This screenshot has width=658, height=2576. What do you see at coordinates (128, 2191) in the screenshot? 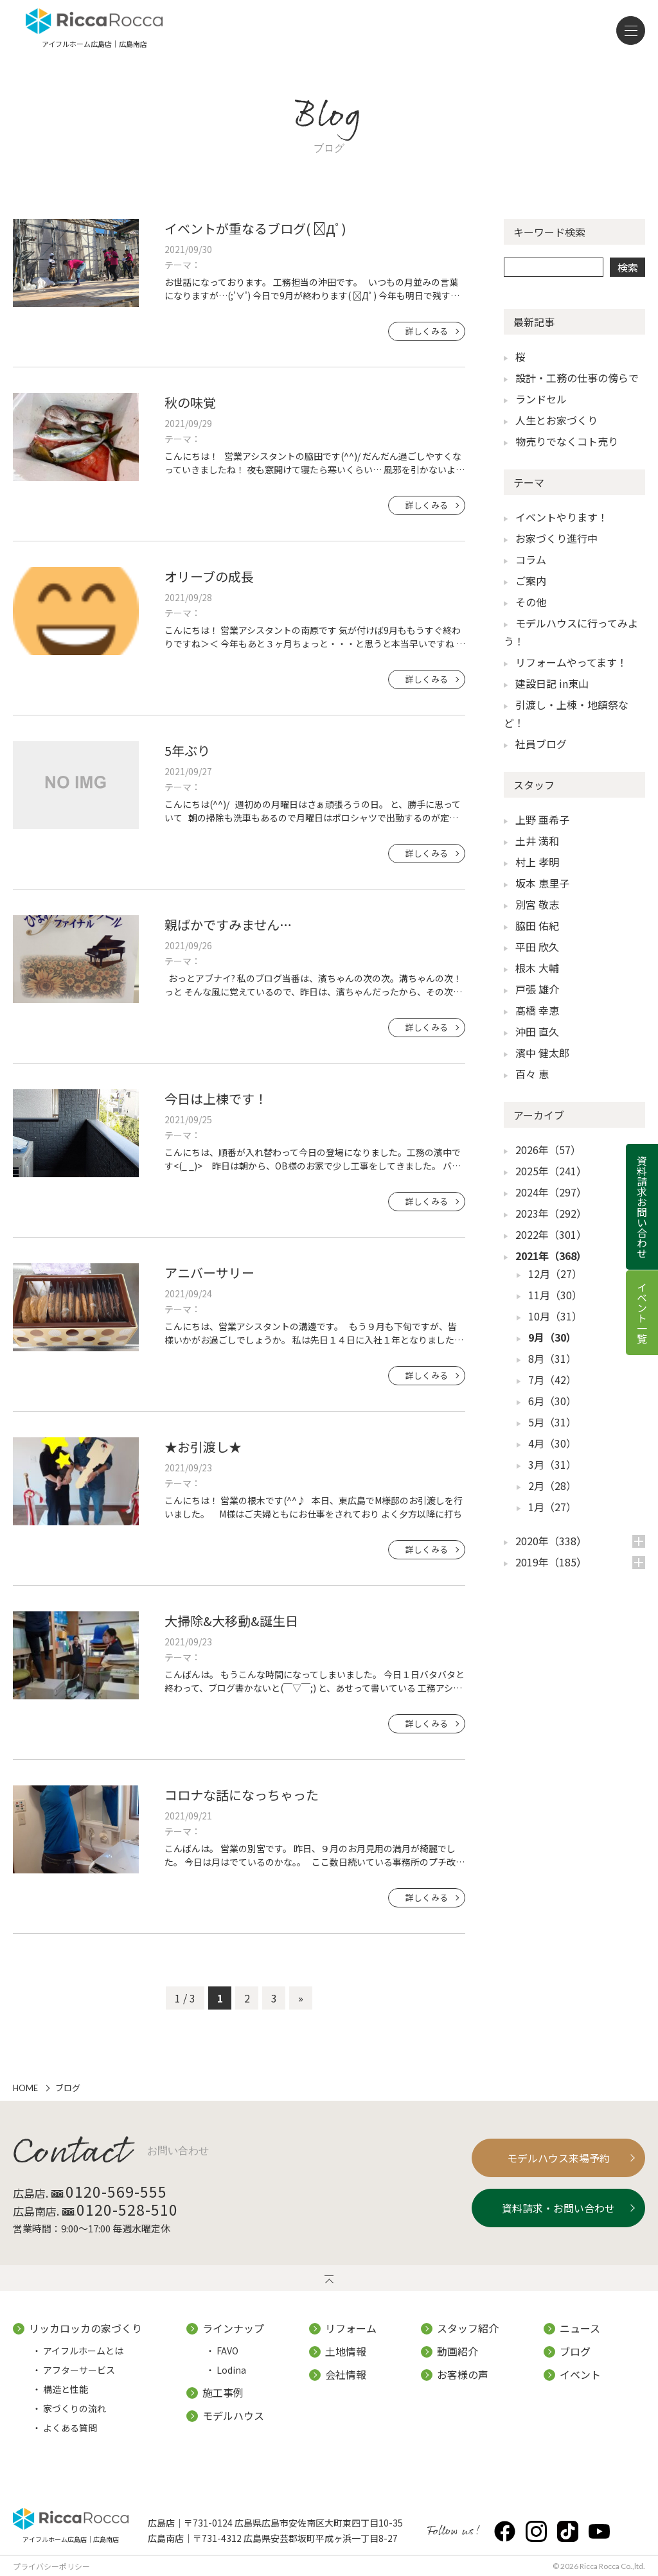
I see `0120-569-555` at bounding box center [128, 2191].